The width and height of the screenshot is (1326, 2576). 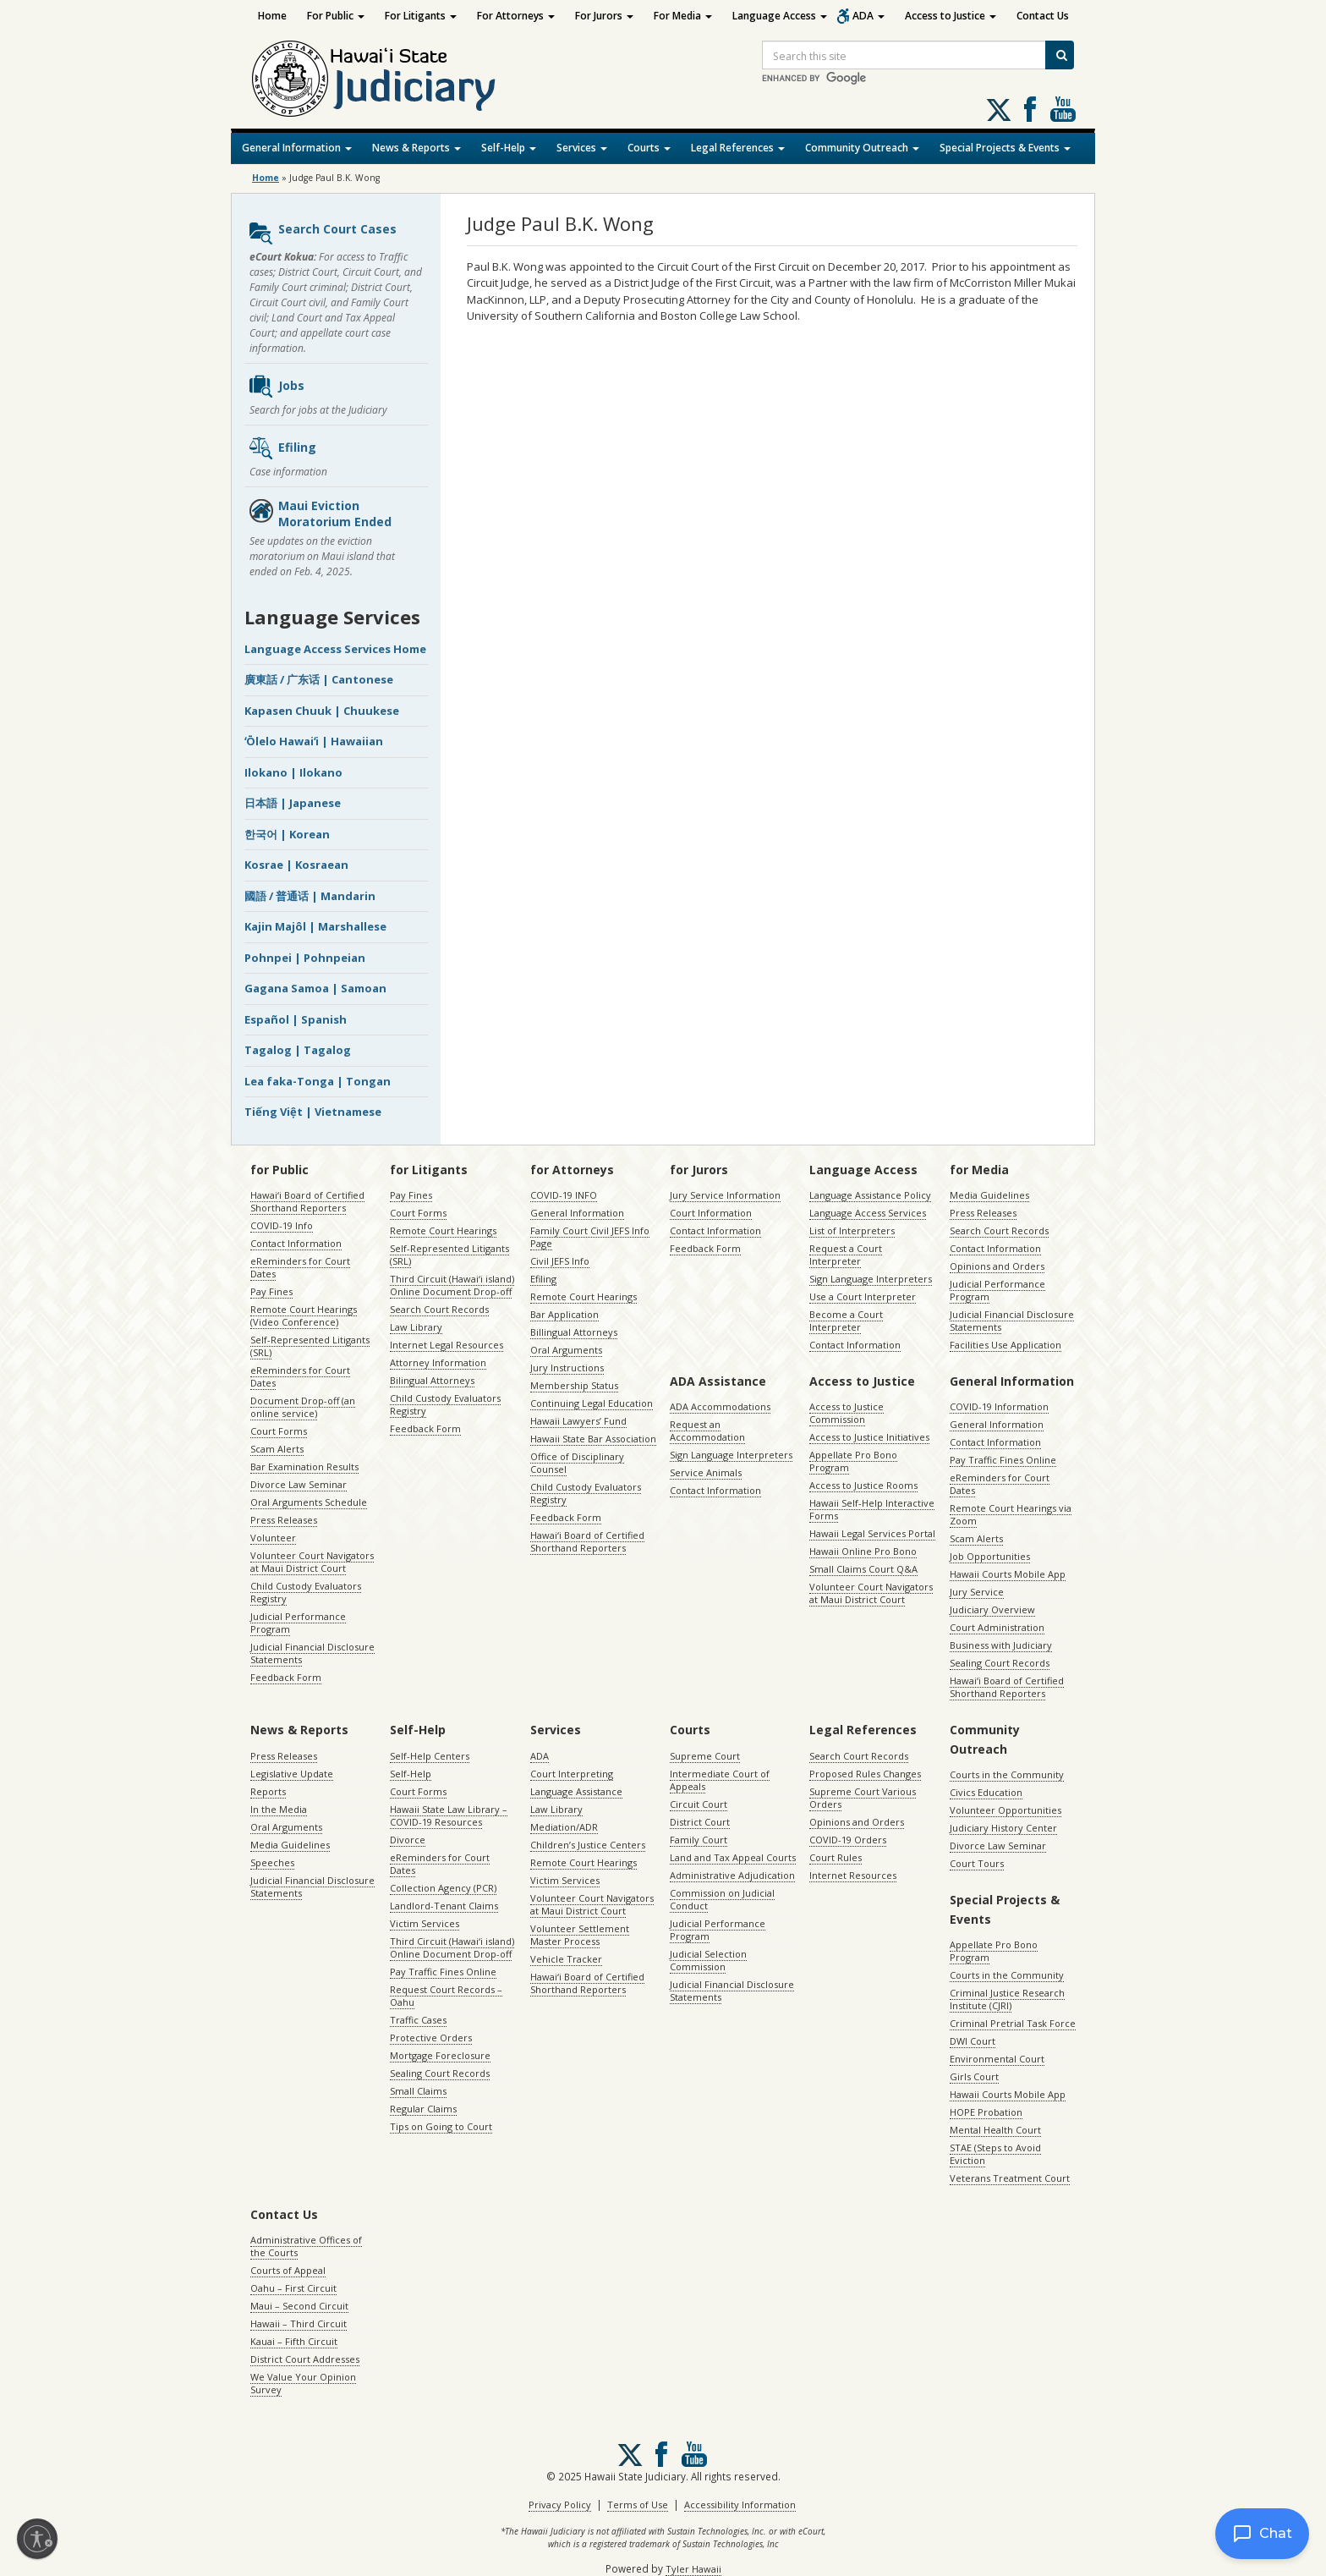 I want to click on Volunteer Settlement Master Process, so click(x=579, y=1934).